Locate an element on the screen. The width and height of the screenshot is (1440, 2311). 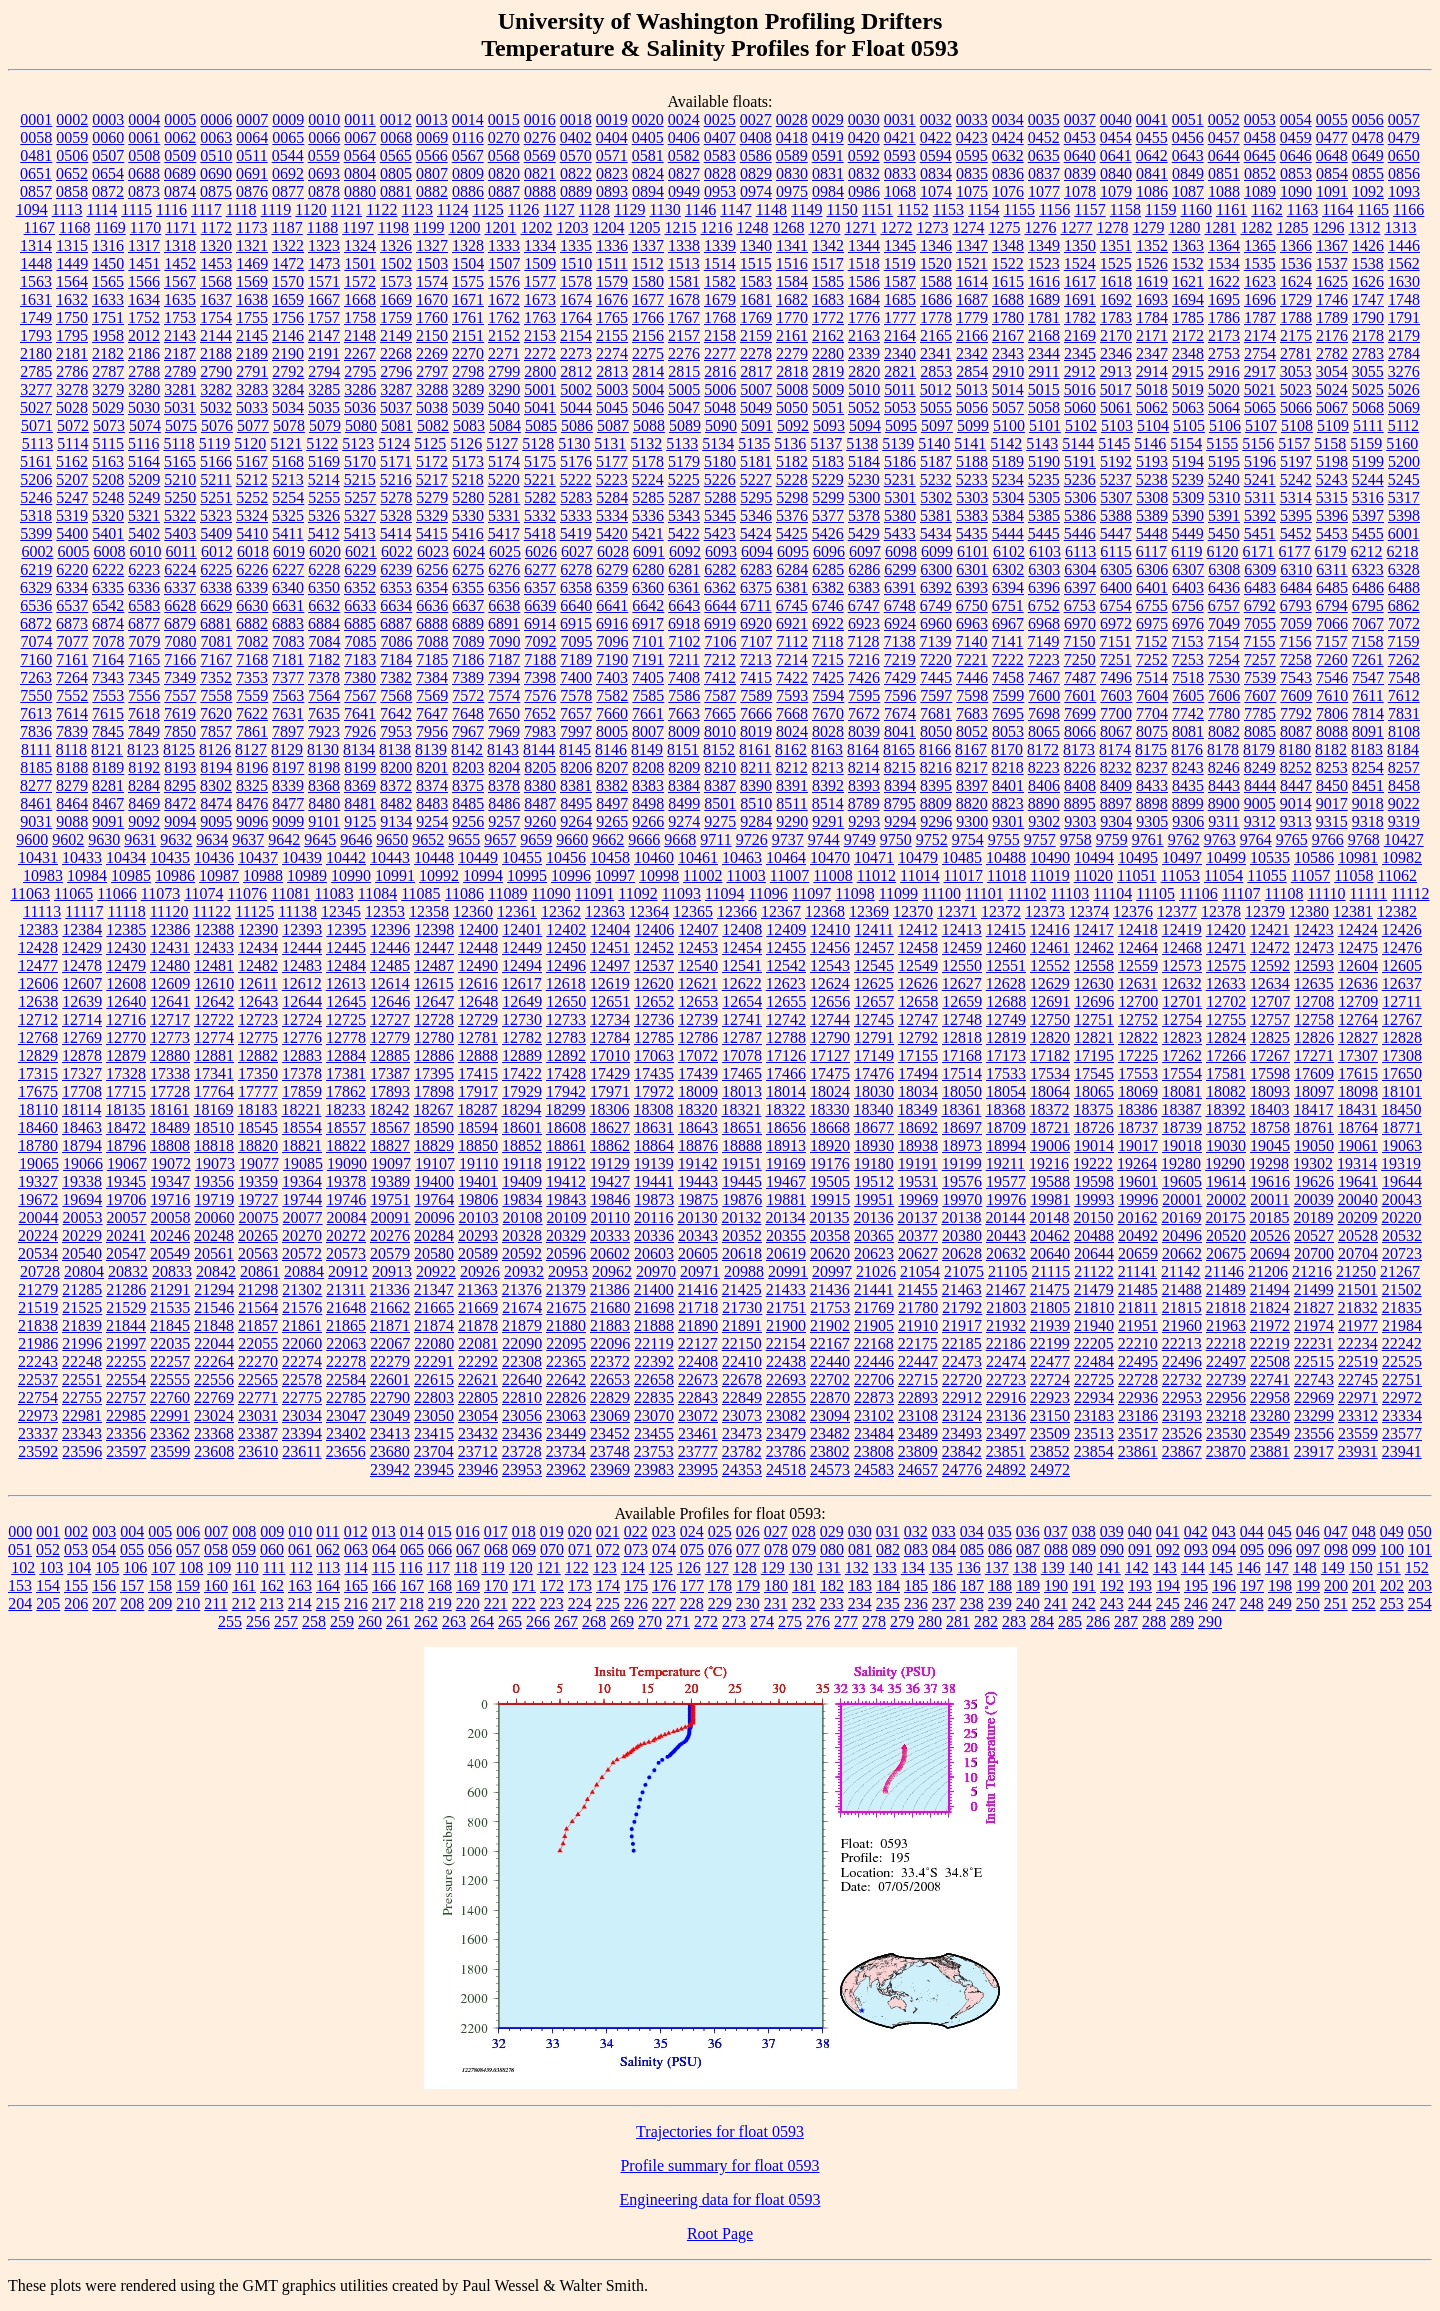
1569 is located at coordinates (252, 281).